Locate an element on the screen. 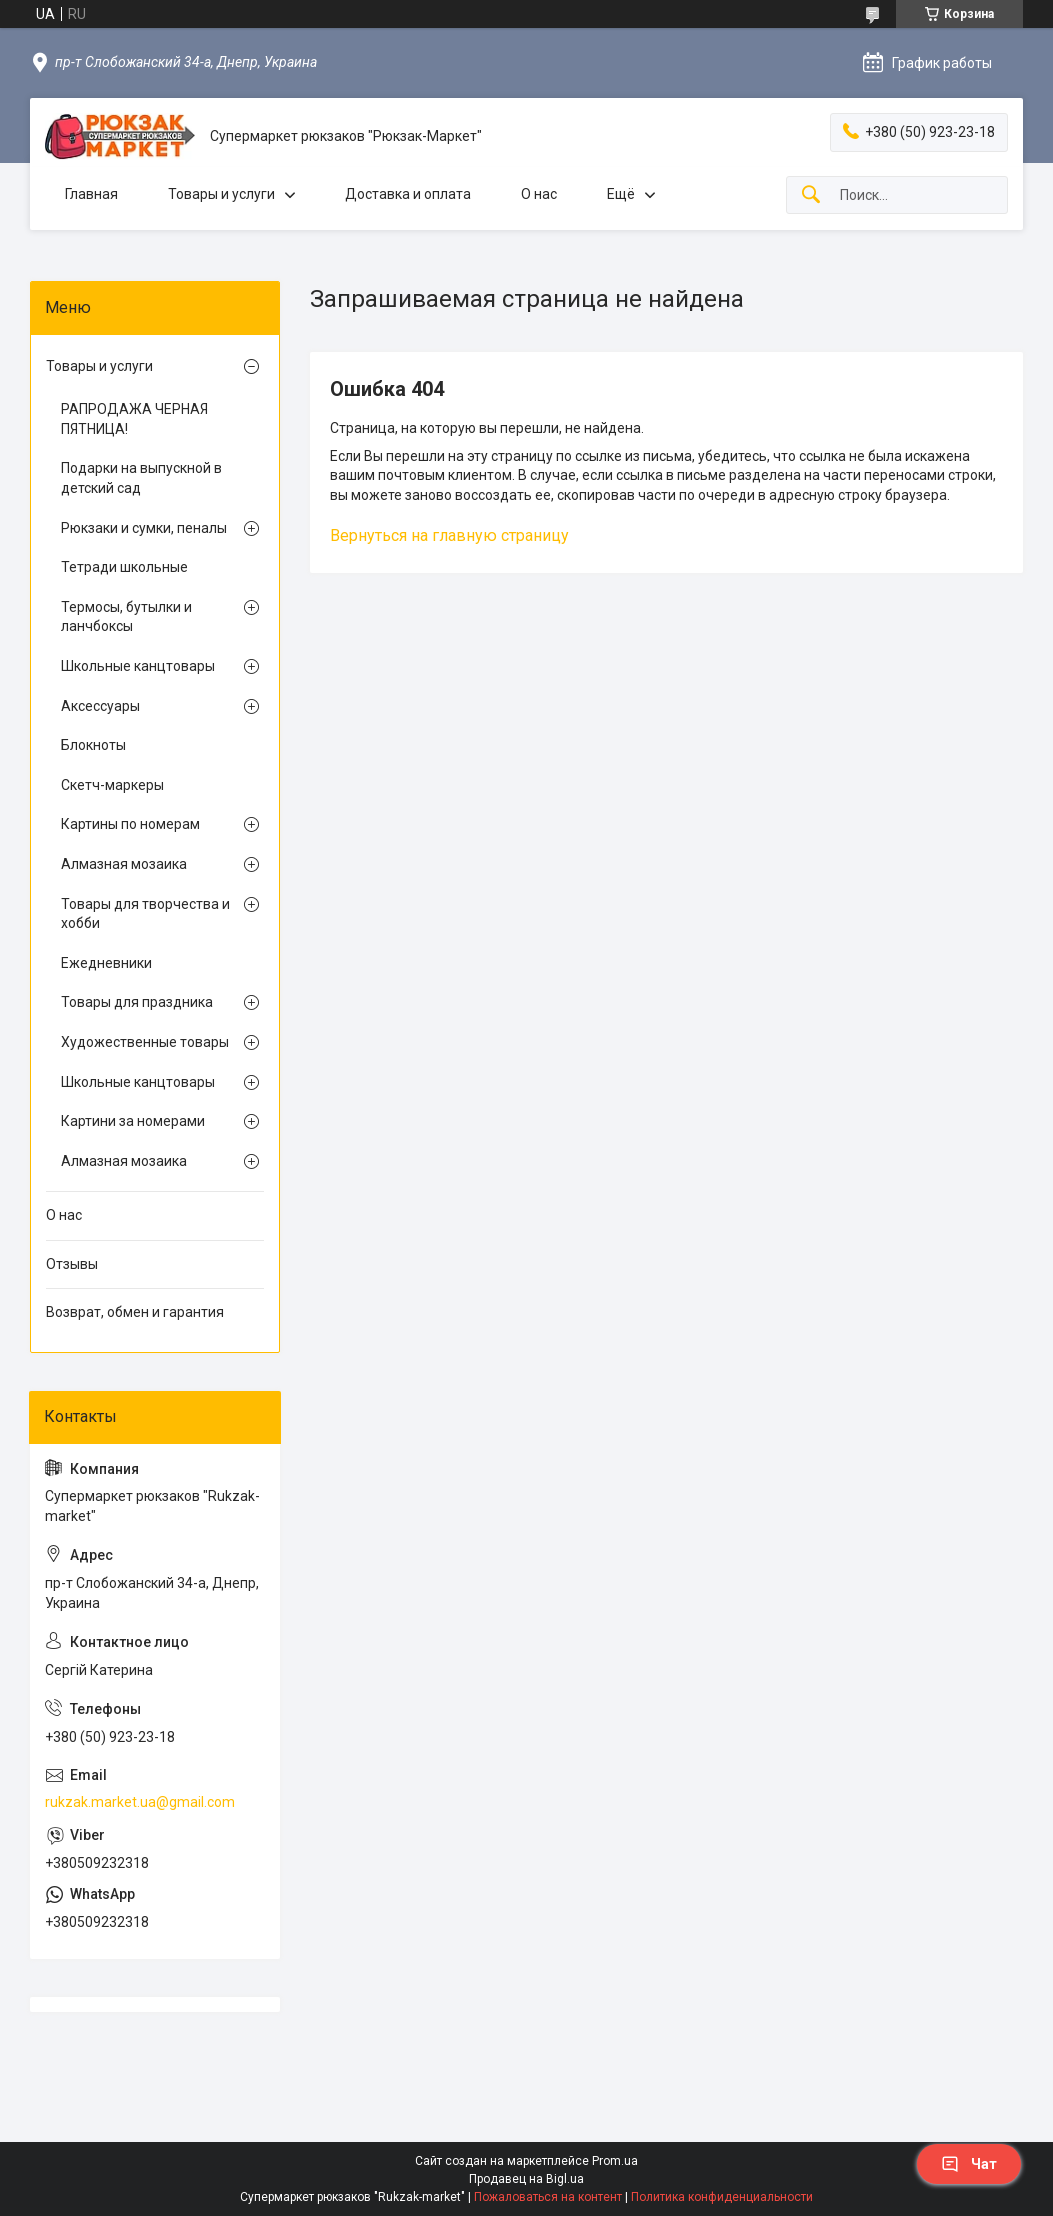 The width and height of the screenshot is (1053, 2216). Доставка и оплата is located at coordinates (408, 194).